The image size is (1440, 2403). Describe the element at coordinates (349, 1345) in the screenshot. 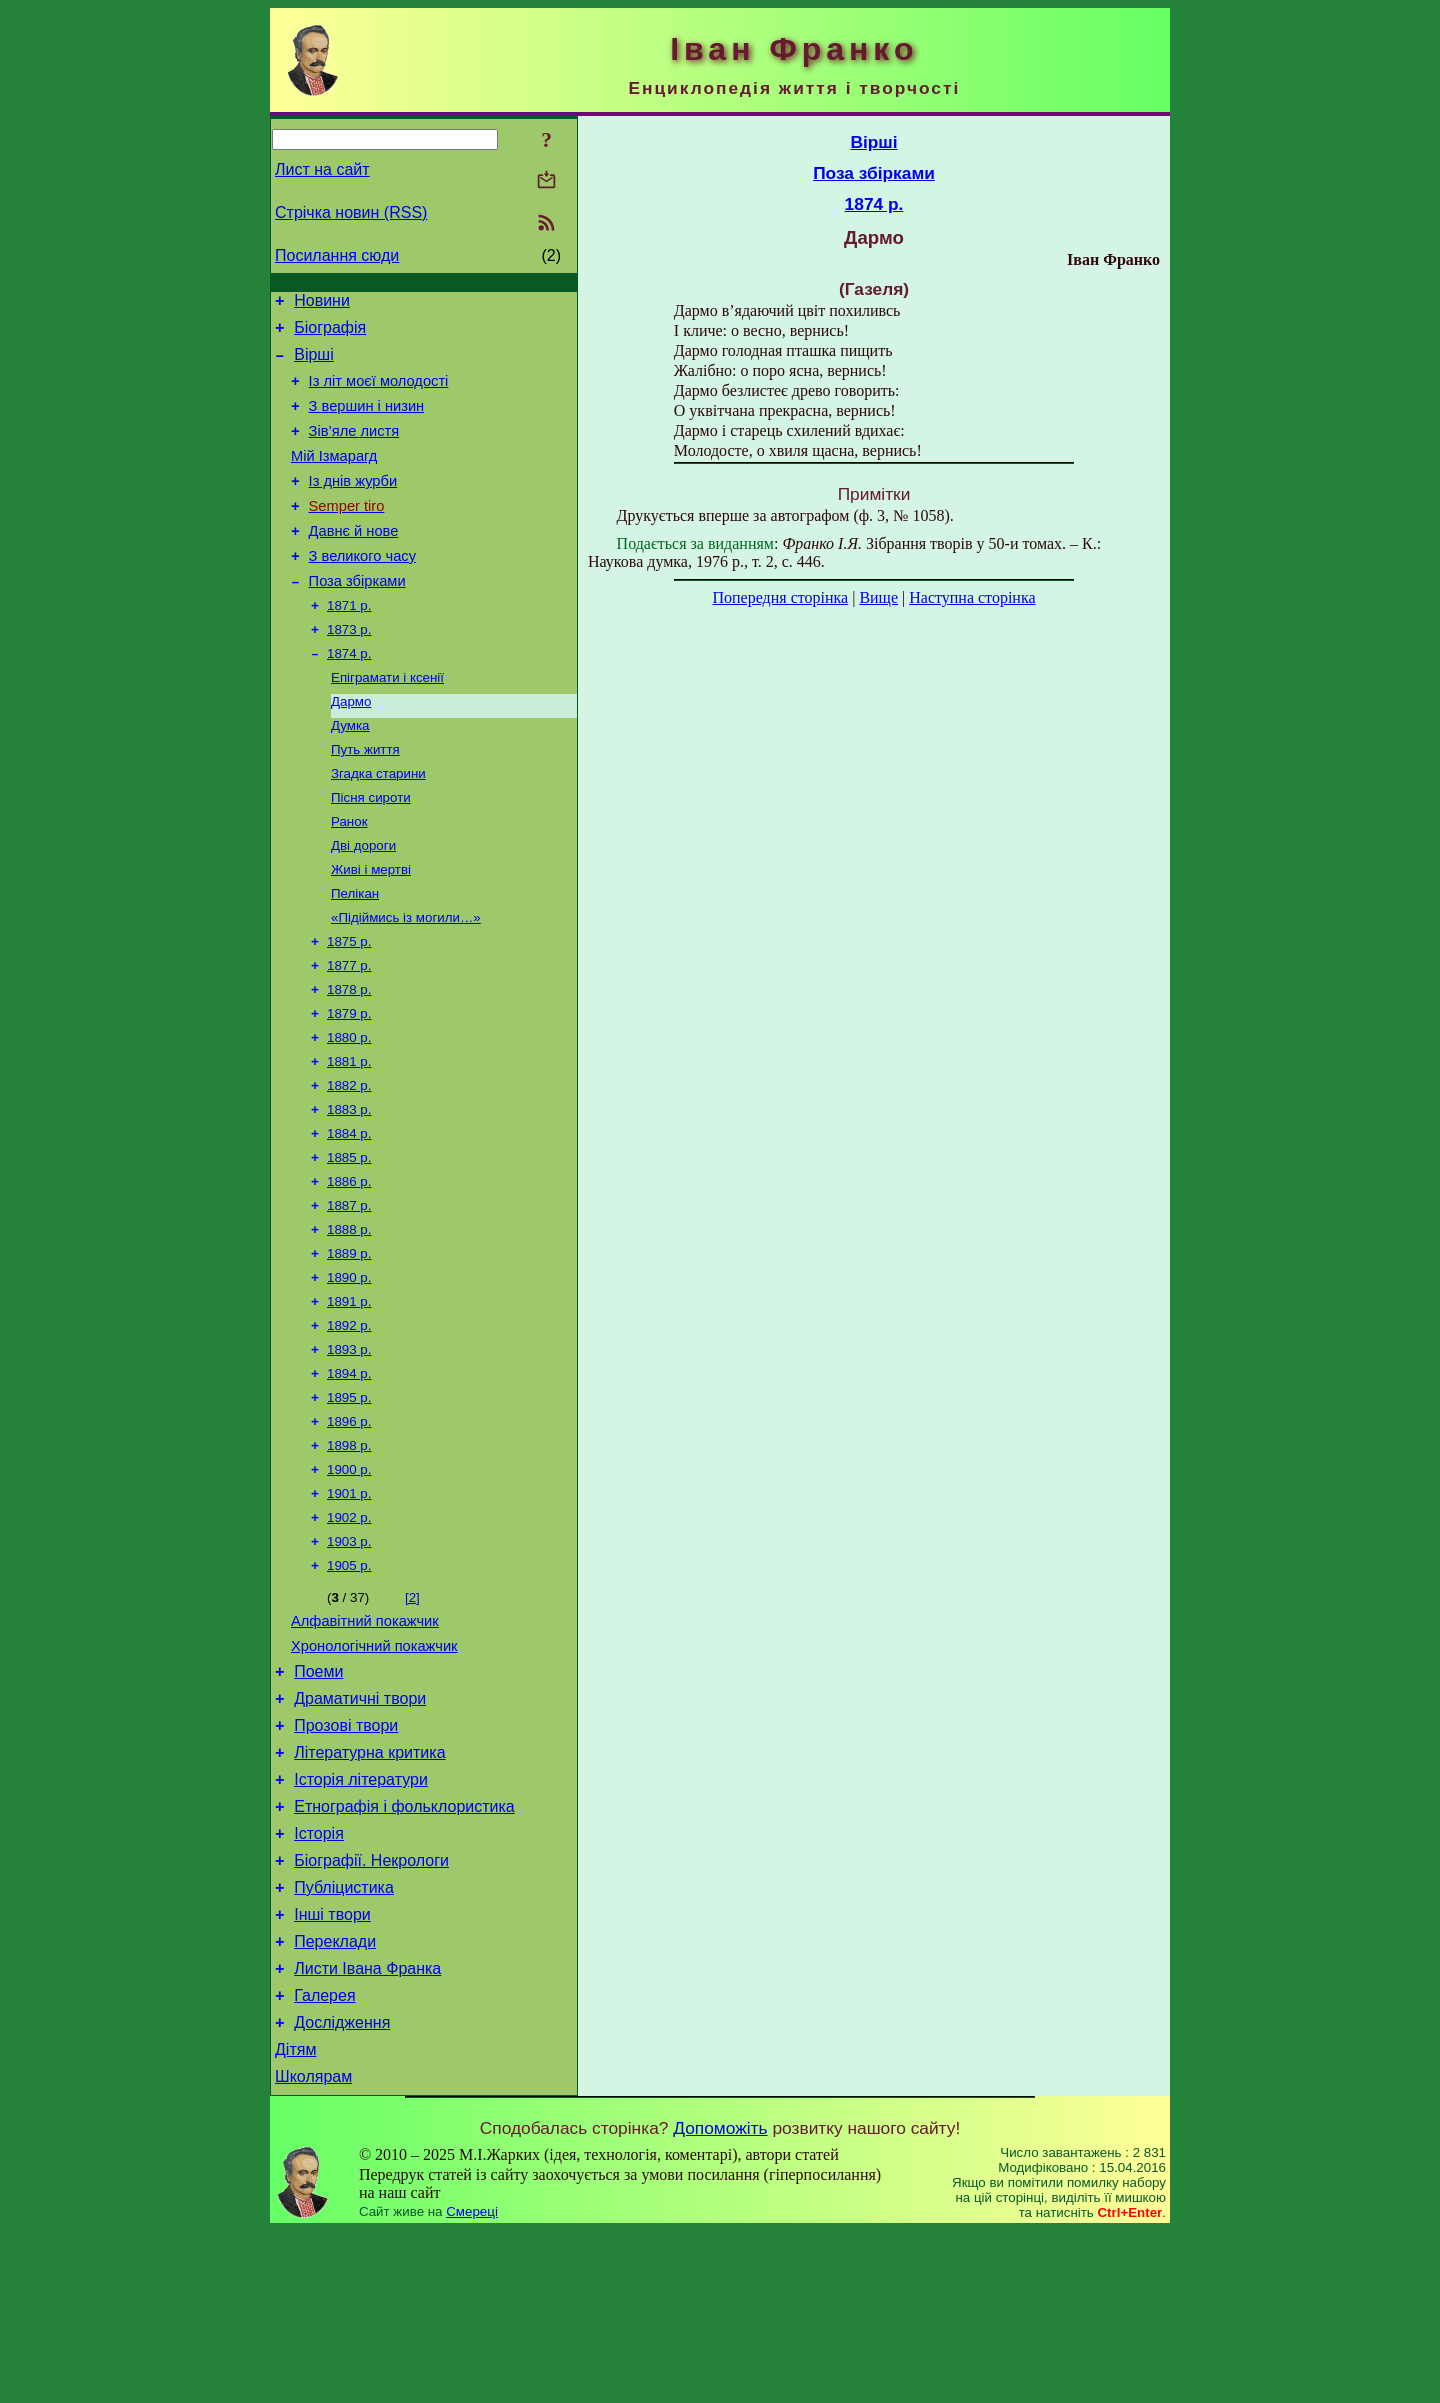

I see `1889 р.` at that location.